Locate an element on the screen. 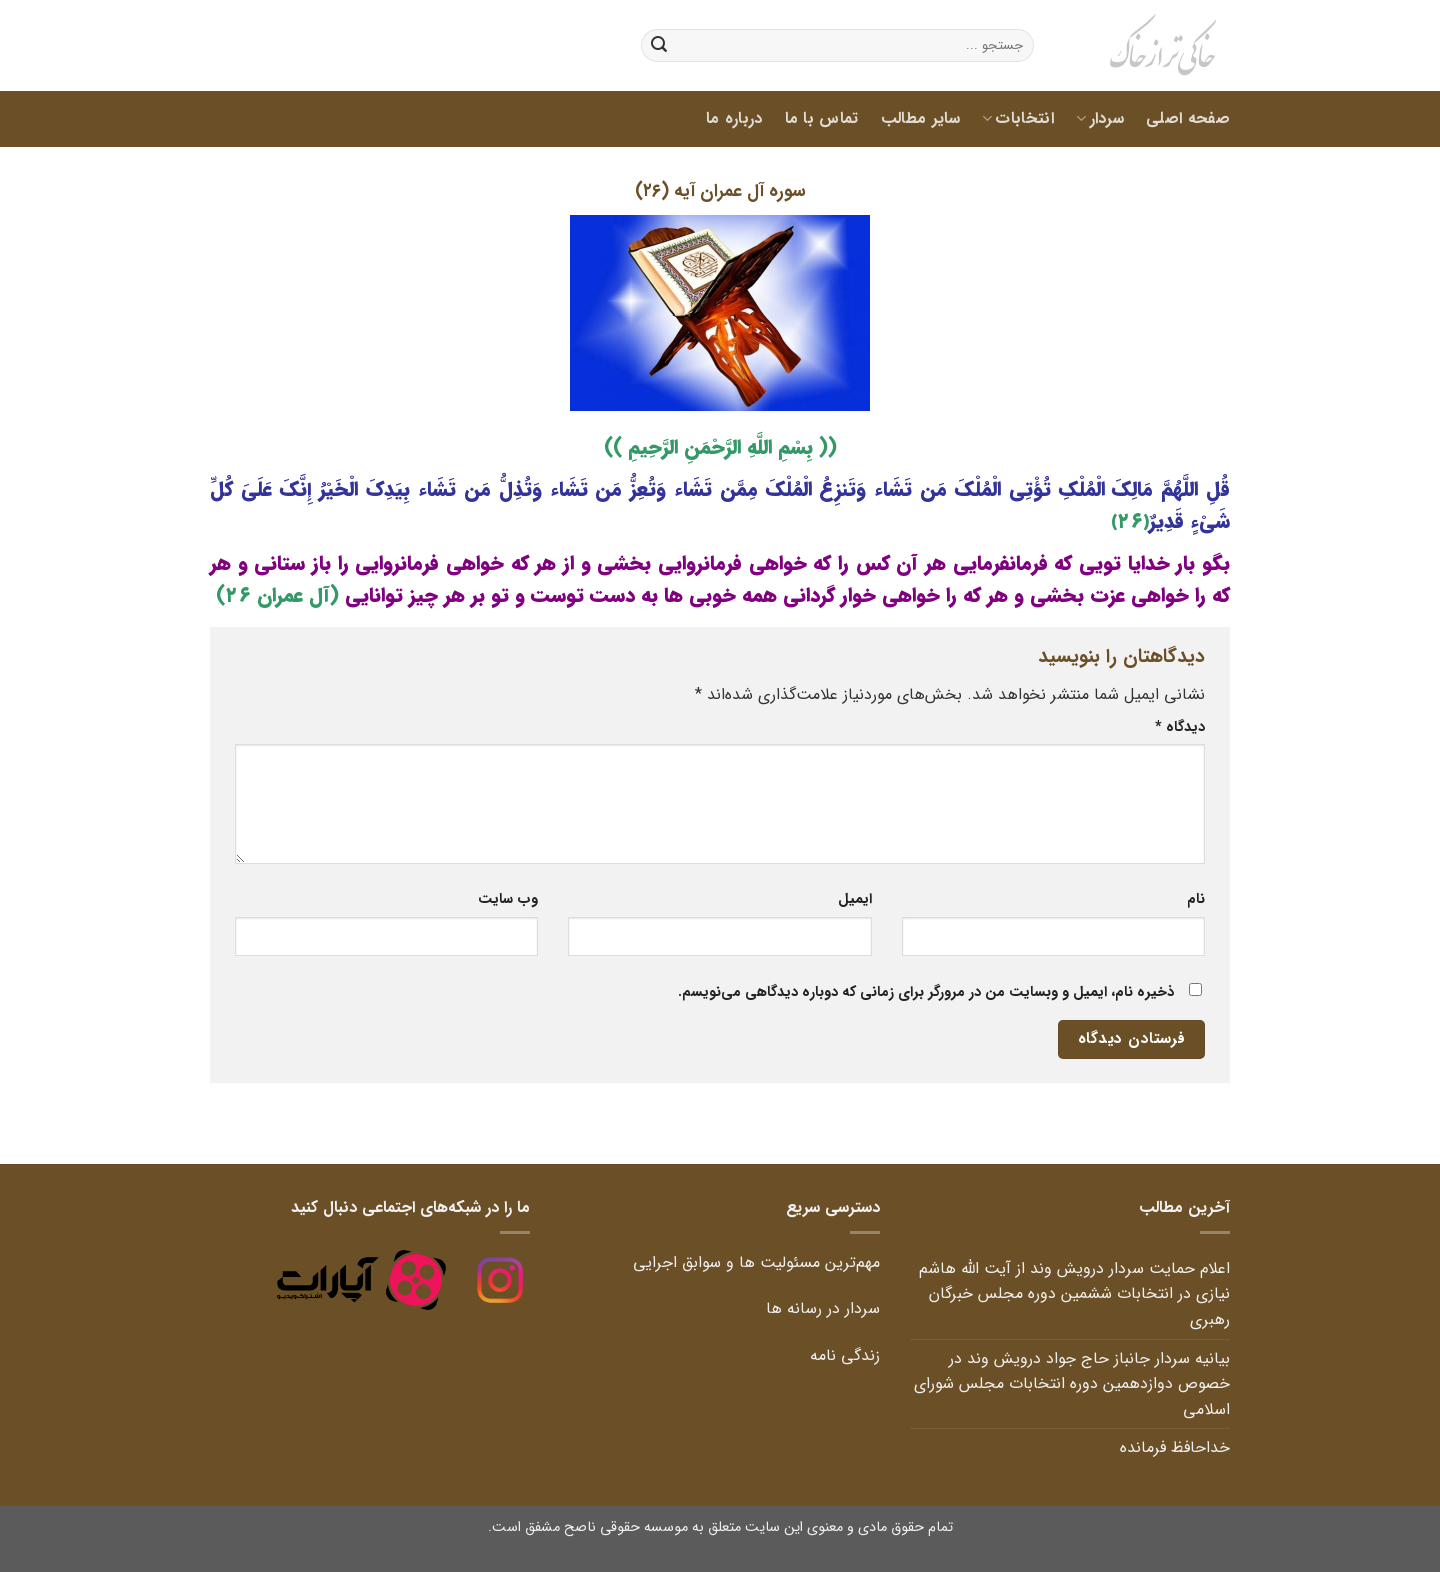 This screenshot has height=1572, width=1440. صفحه اصلی is located at coordinates (1188, 118).